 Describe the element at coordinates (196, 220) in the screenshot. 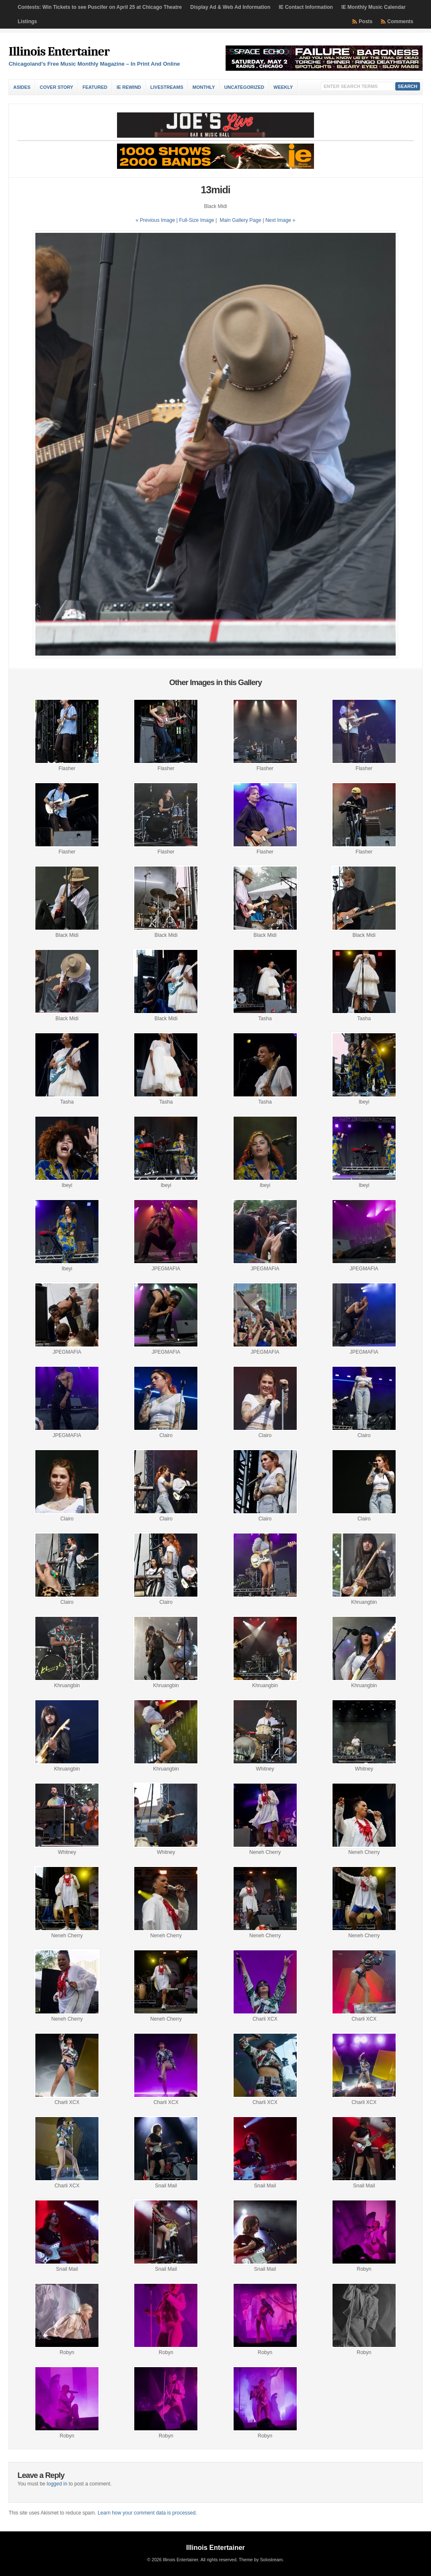

I see `Full-Size Image` at that location.